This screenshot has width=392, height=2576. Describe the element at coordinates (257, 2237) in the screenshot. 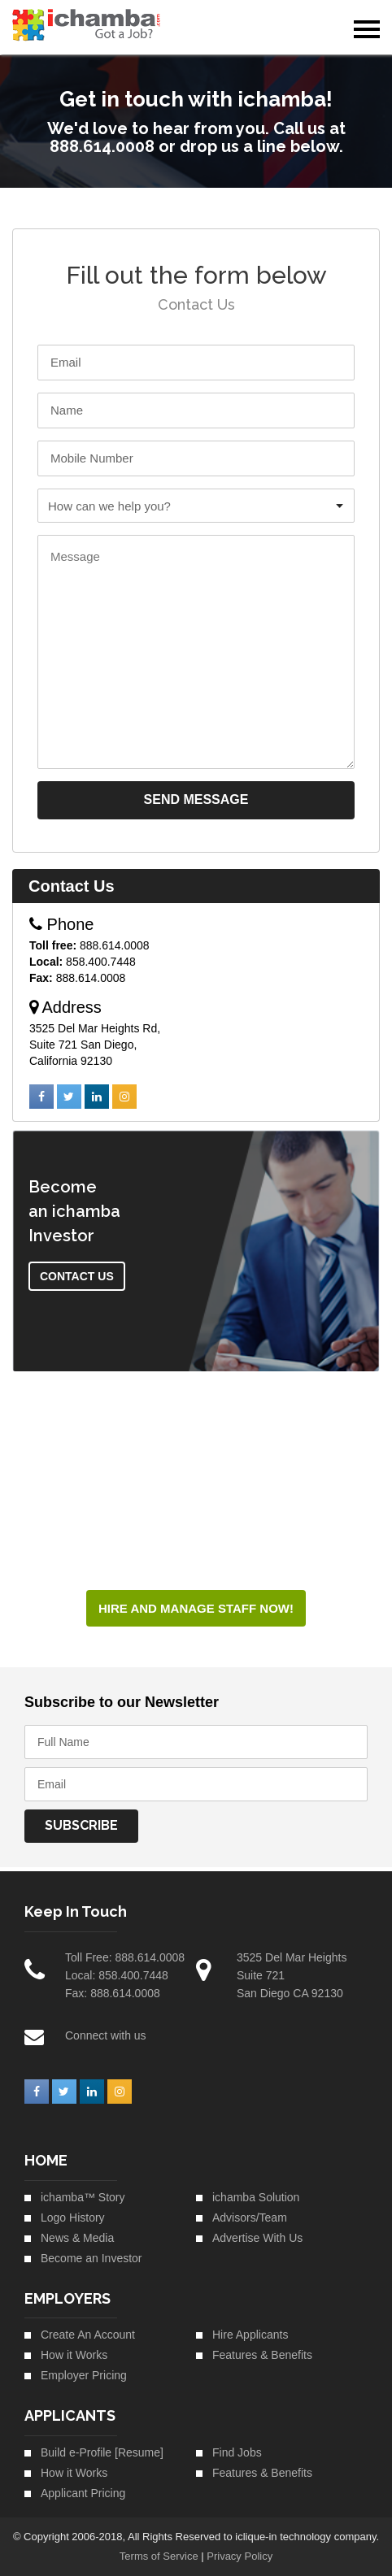

I see `Advertise With Us` at that location.